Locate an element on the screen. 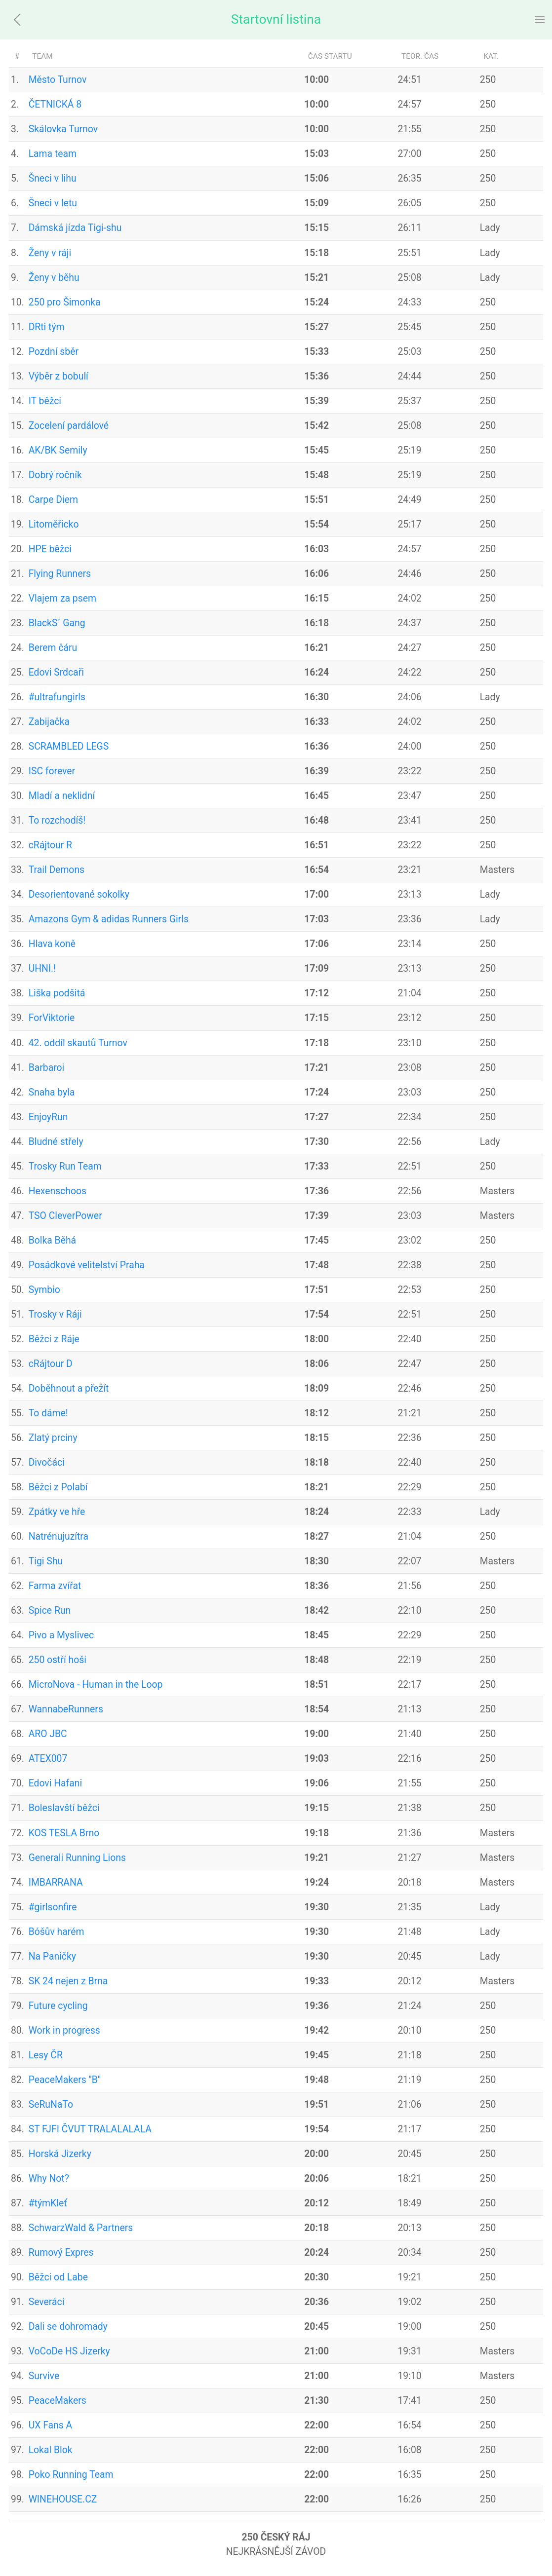  cRájtour D is located at coordinates (51, 1363).